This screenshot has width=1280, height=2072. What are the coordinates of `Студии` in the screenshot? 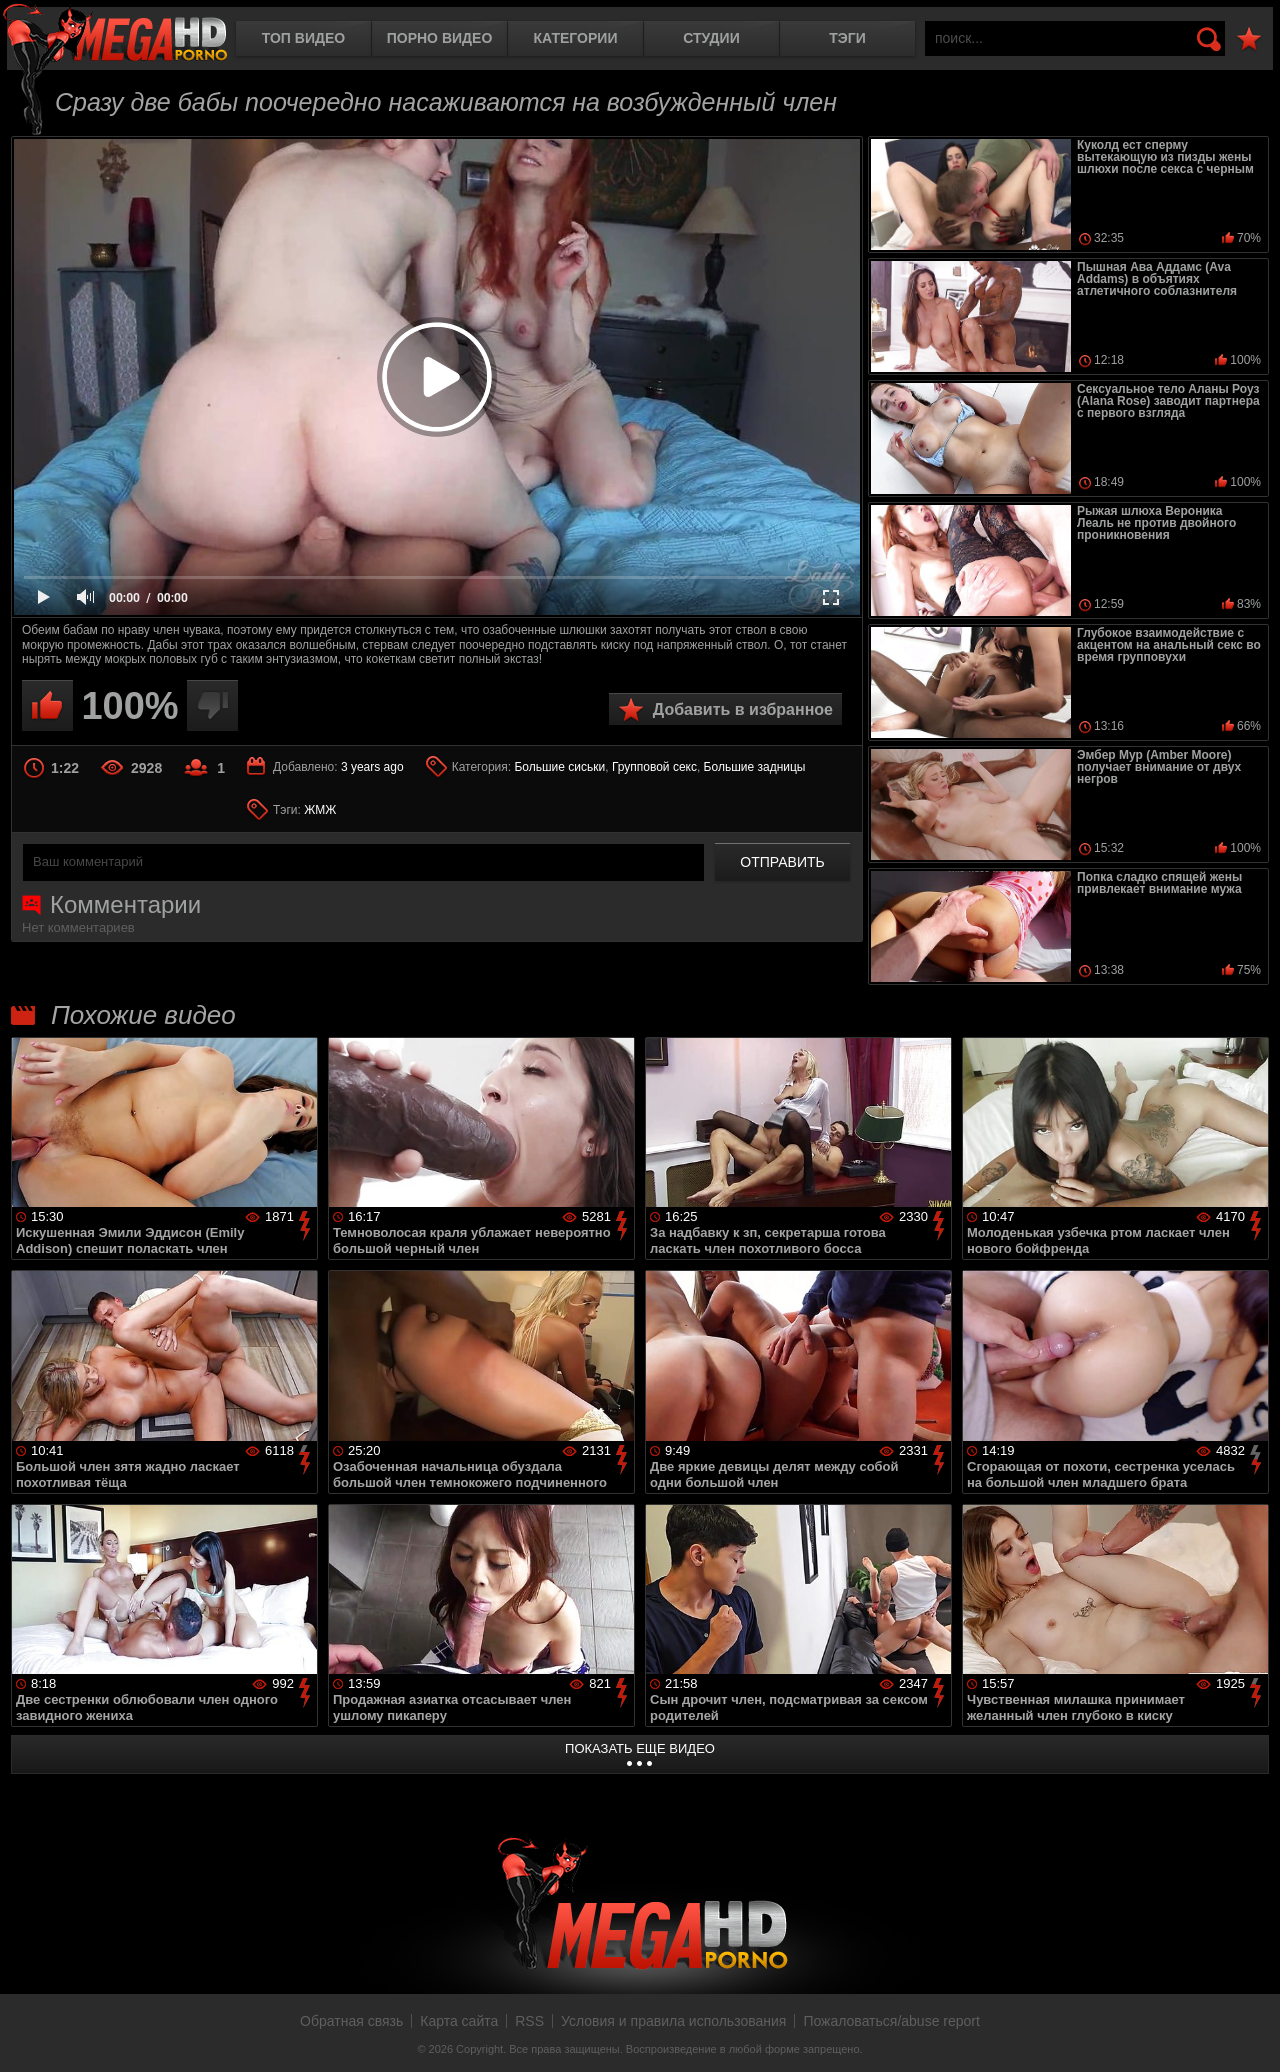 It's located at (711, 38).